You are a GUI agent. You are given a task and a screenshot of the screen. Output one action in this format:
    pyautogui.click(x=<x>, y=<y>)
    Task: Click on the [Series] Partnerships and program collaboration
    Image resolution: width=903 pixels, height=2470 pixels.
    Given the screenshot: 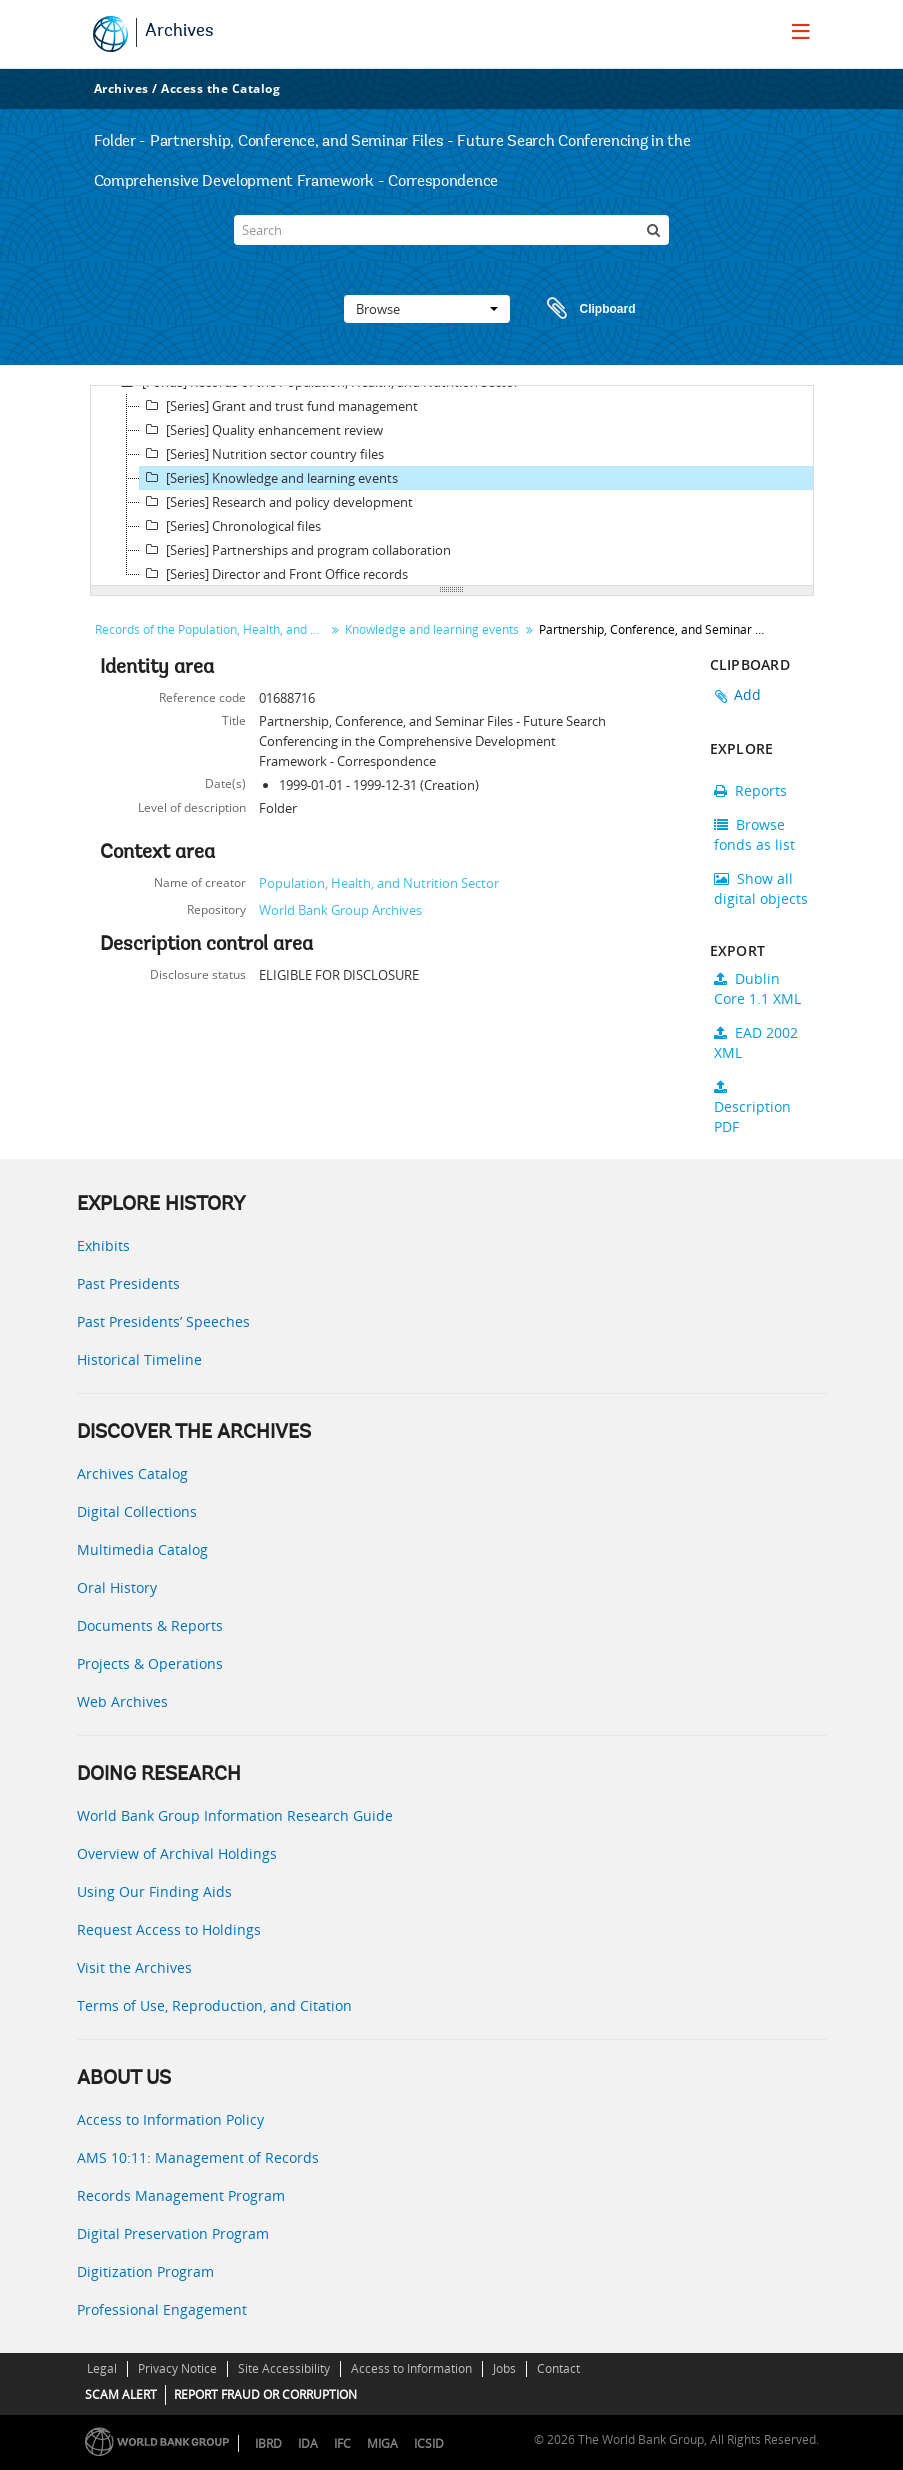 What is the action you would take?
    pyautogui.click(x=295, y=550)
    